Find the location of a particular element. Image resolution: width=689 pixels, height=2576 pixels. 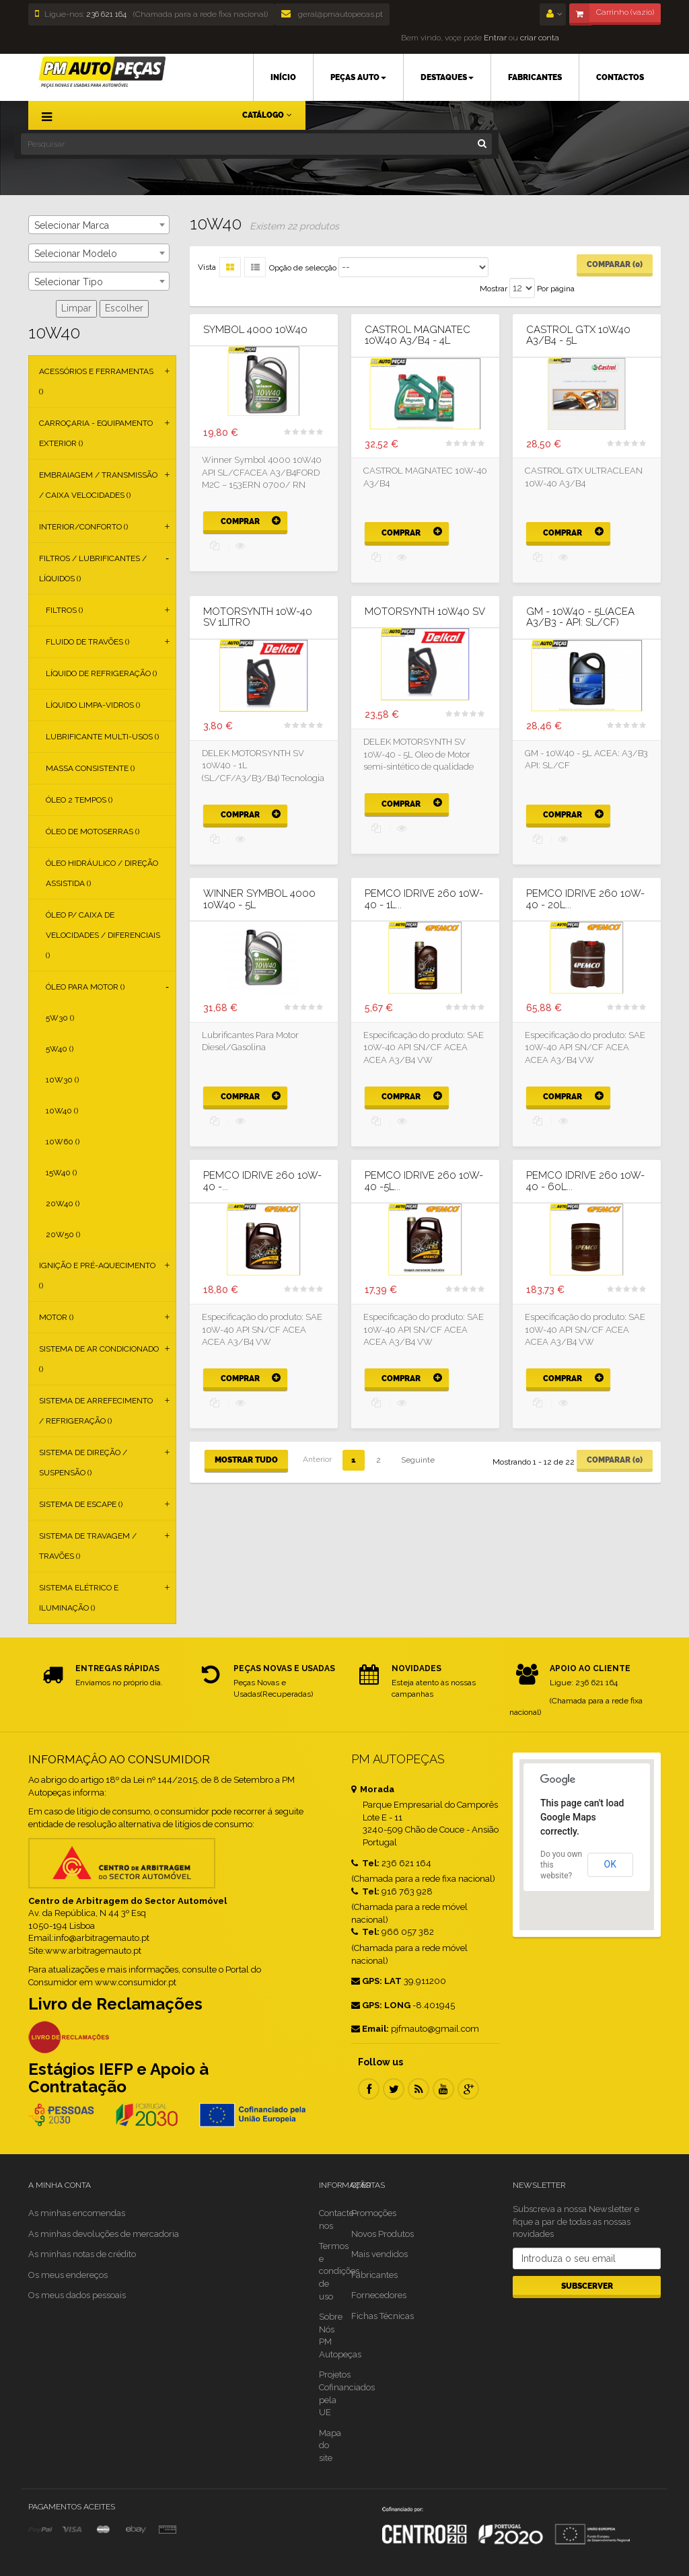

Fornecedores is located at coordinates (378, 2295).